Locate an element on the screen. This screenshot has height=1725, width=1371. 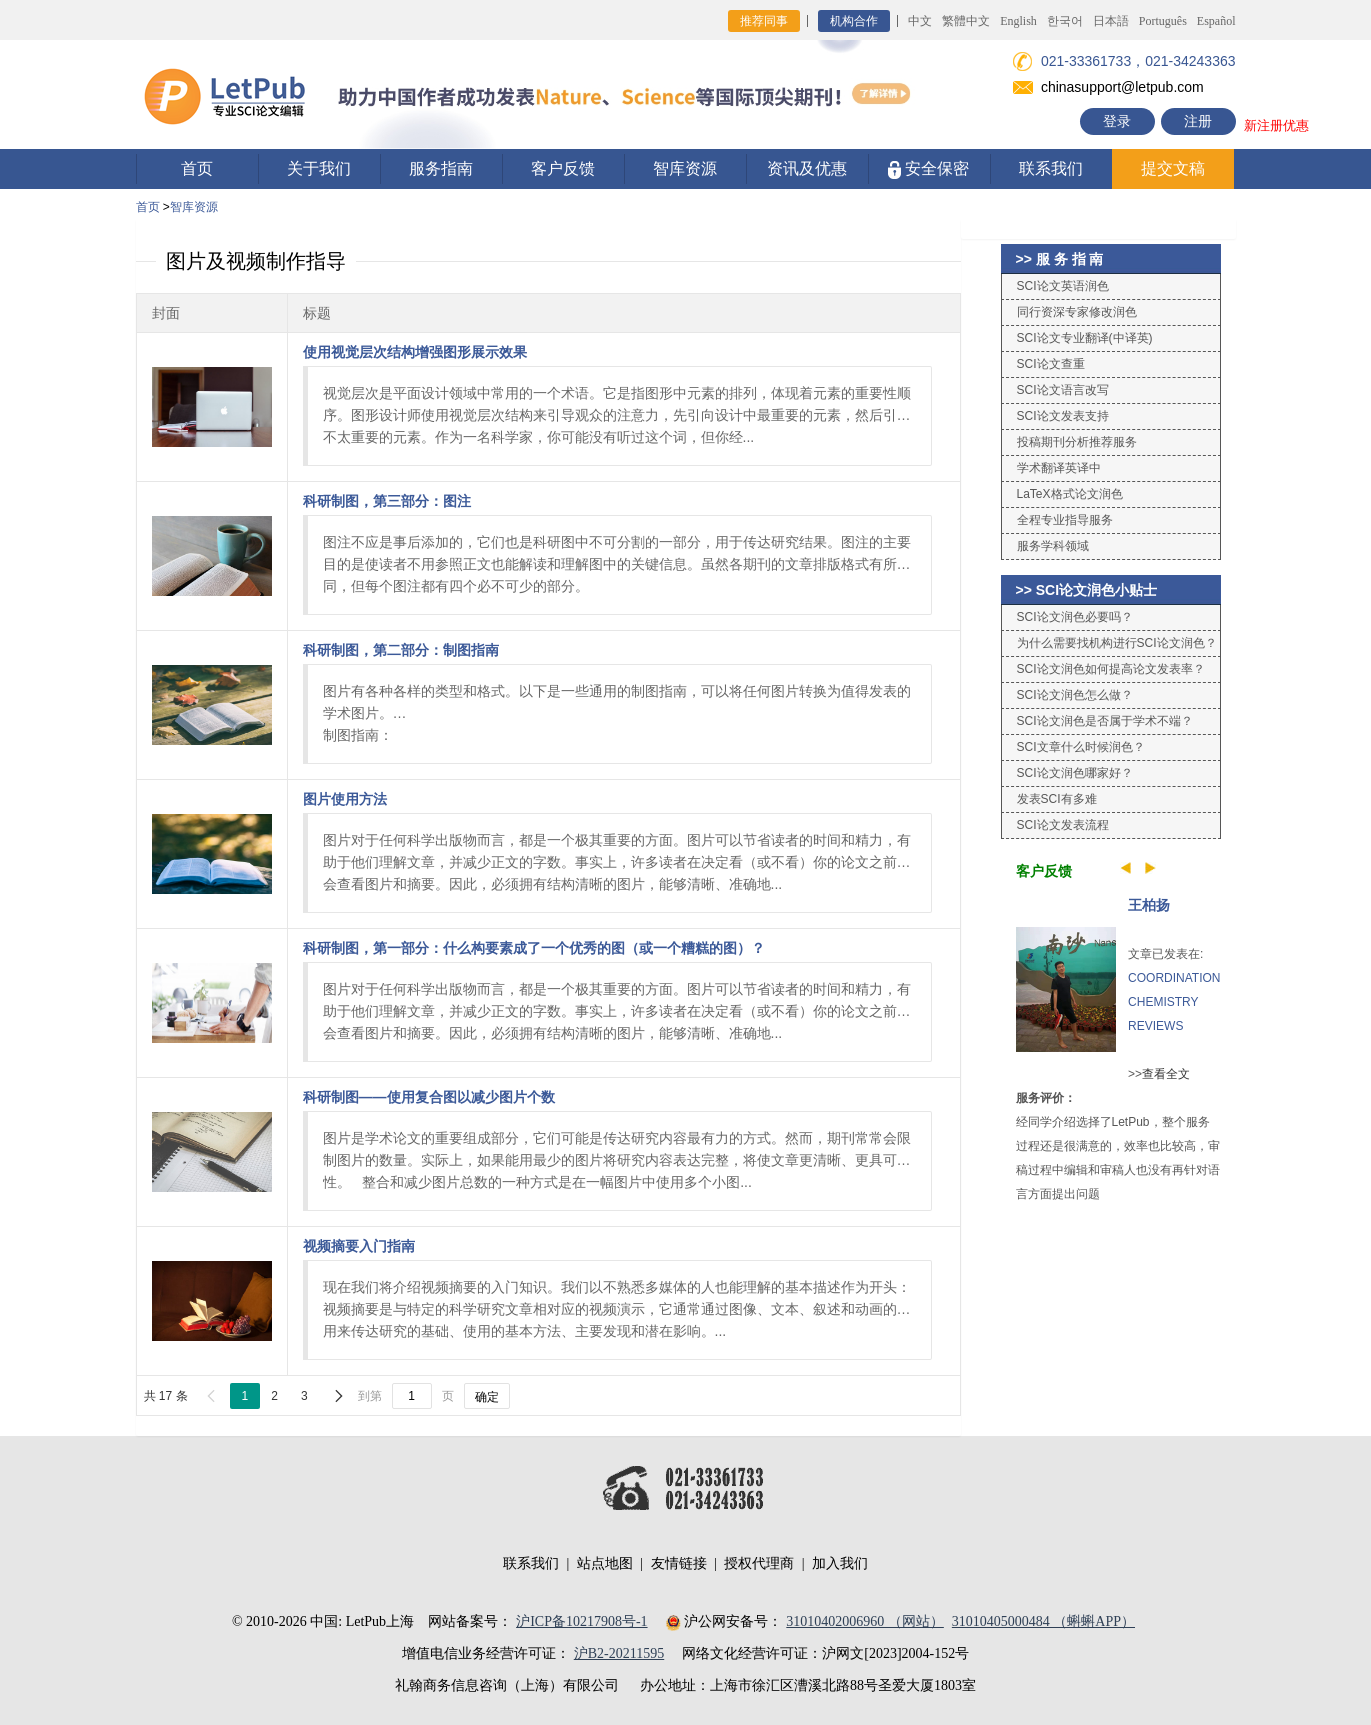
繁體中文 is located at coordinates (966, 21).